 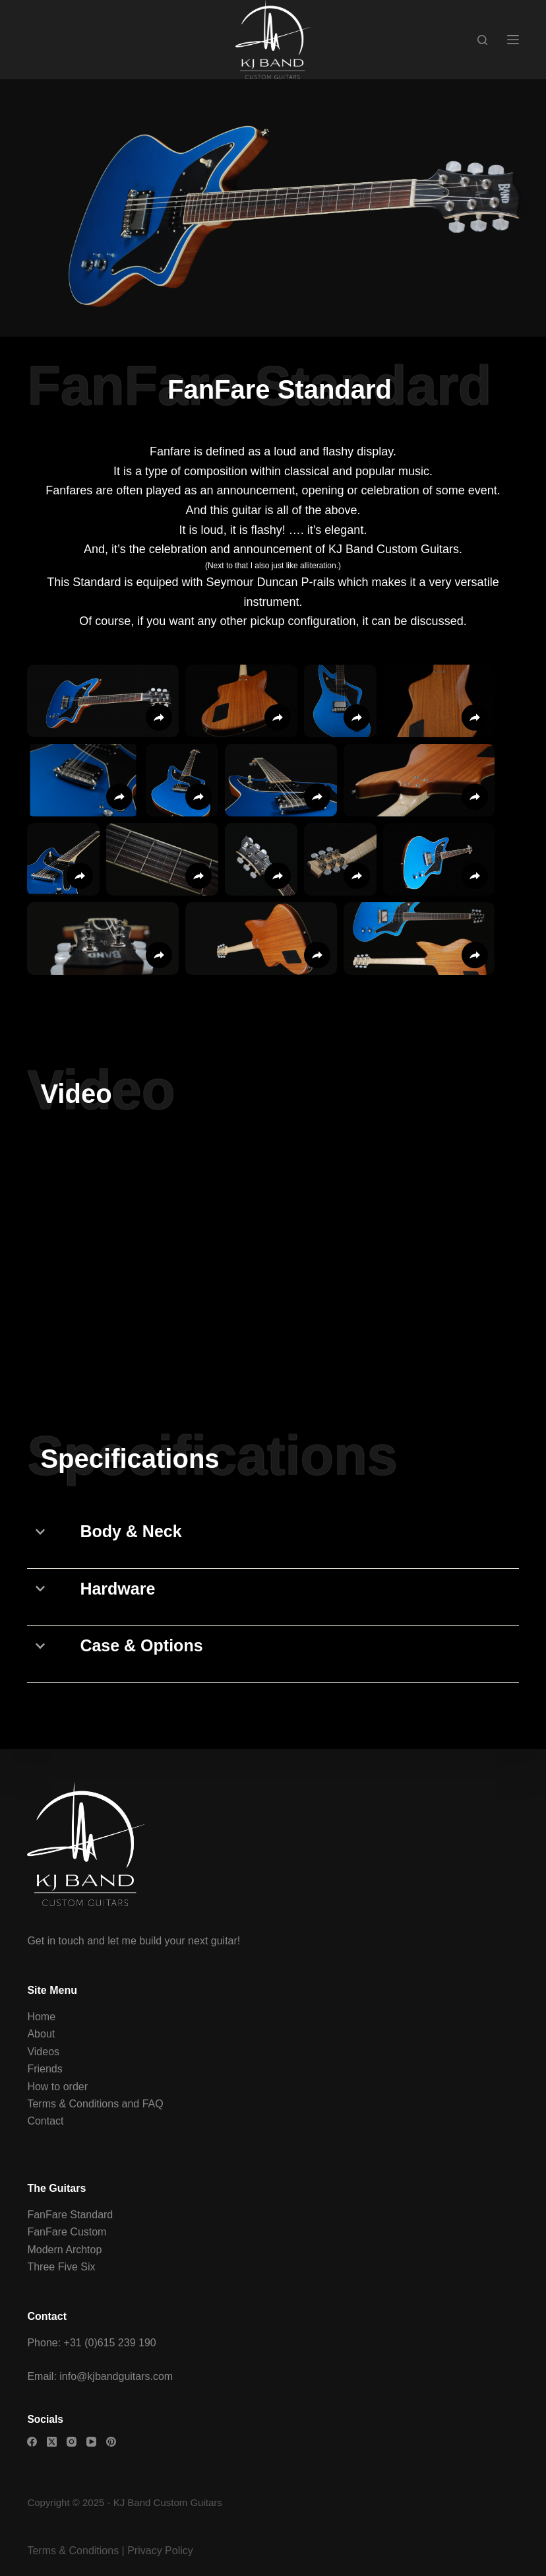 I want to click on Friends, so click(x=44, y=2068).